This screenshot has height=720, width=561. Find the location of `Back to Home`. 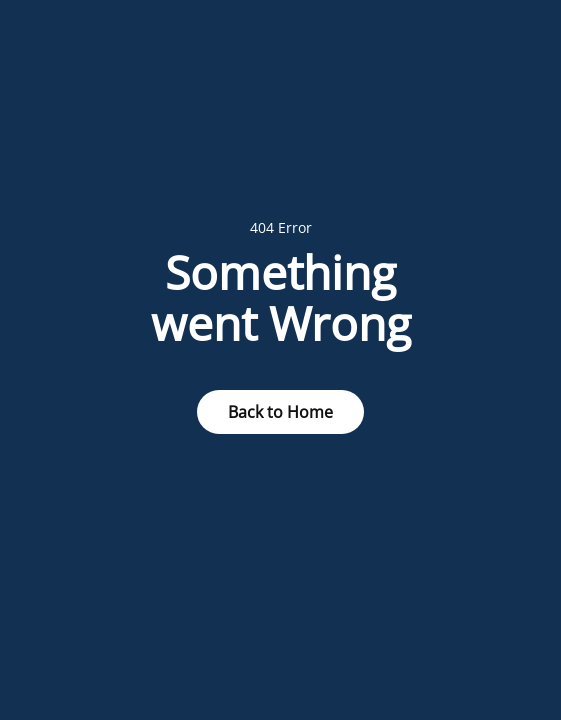

Back to Home is located at coordinates (280, 412).